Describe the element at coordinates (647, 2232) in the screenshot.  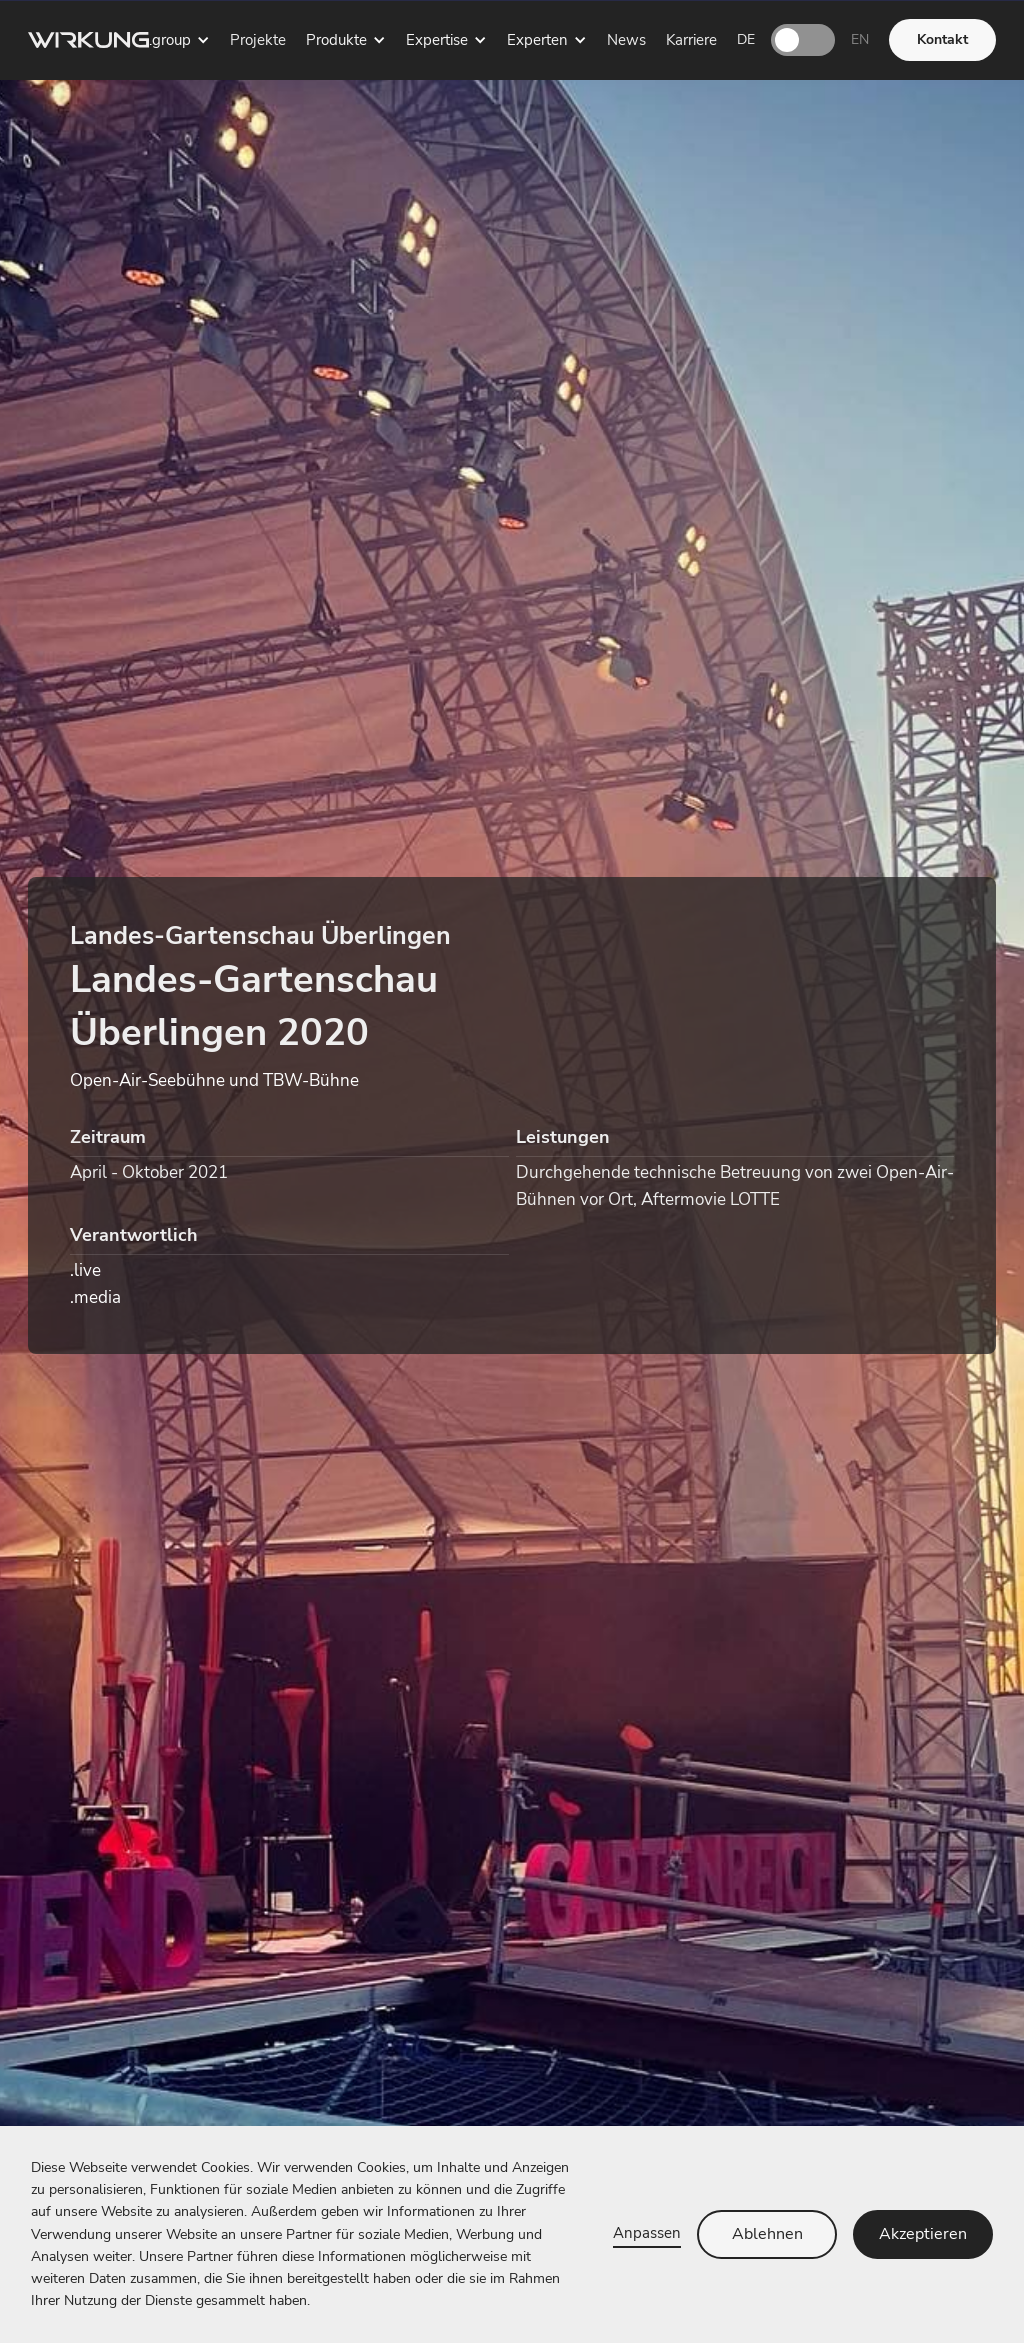
I see `Anpassen [button]` at that location.